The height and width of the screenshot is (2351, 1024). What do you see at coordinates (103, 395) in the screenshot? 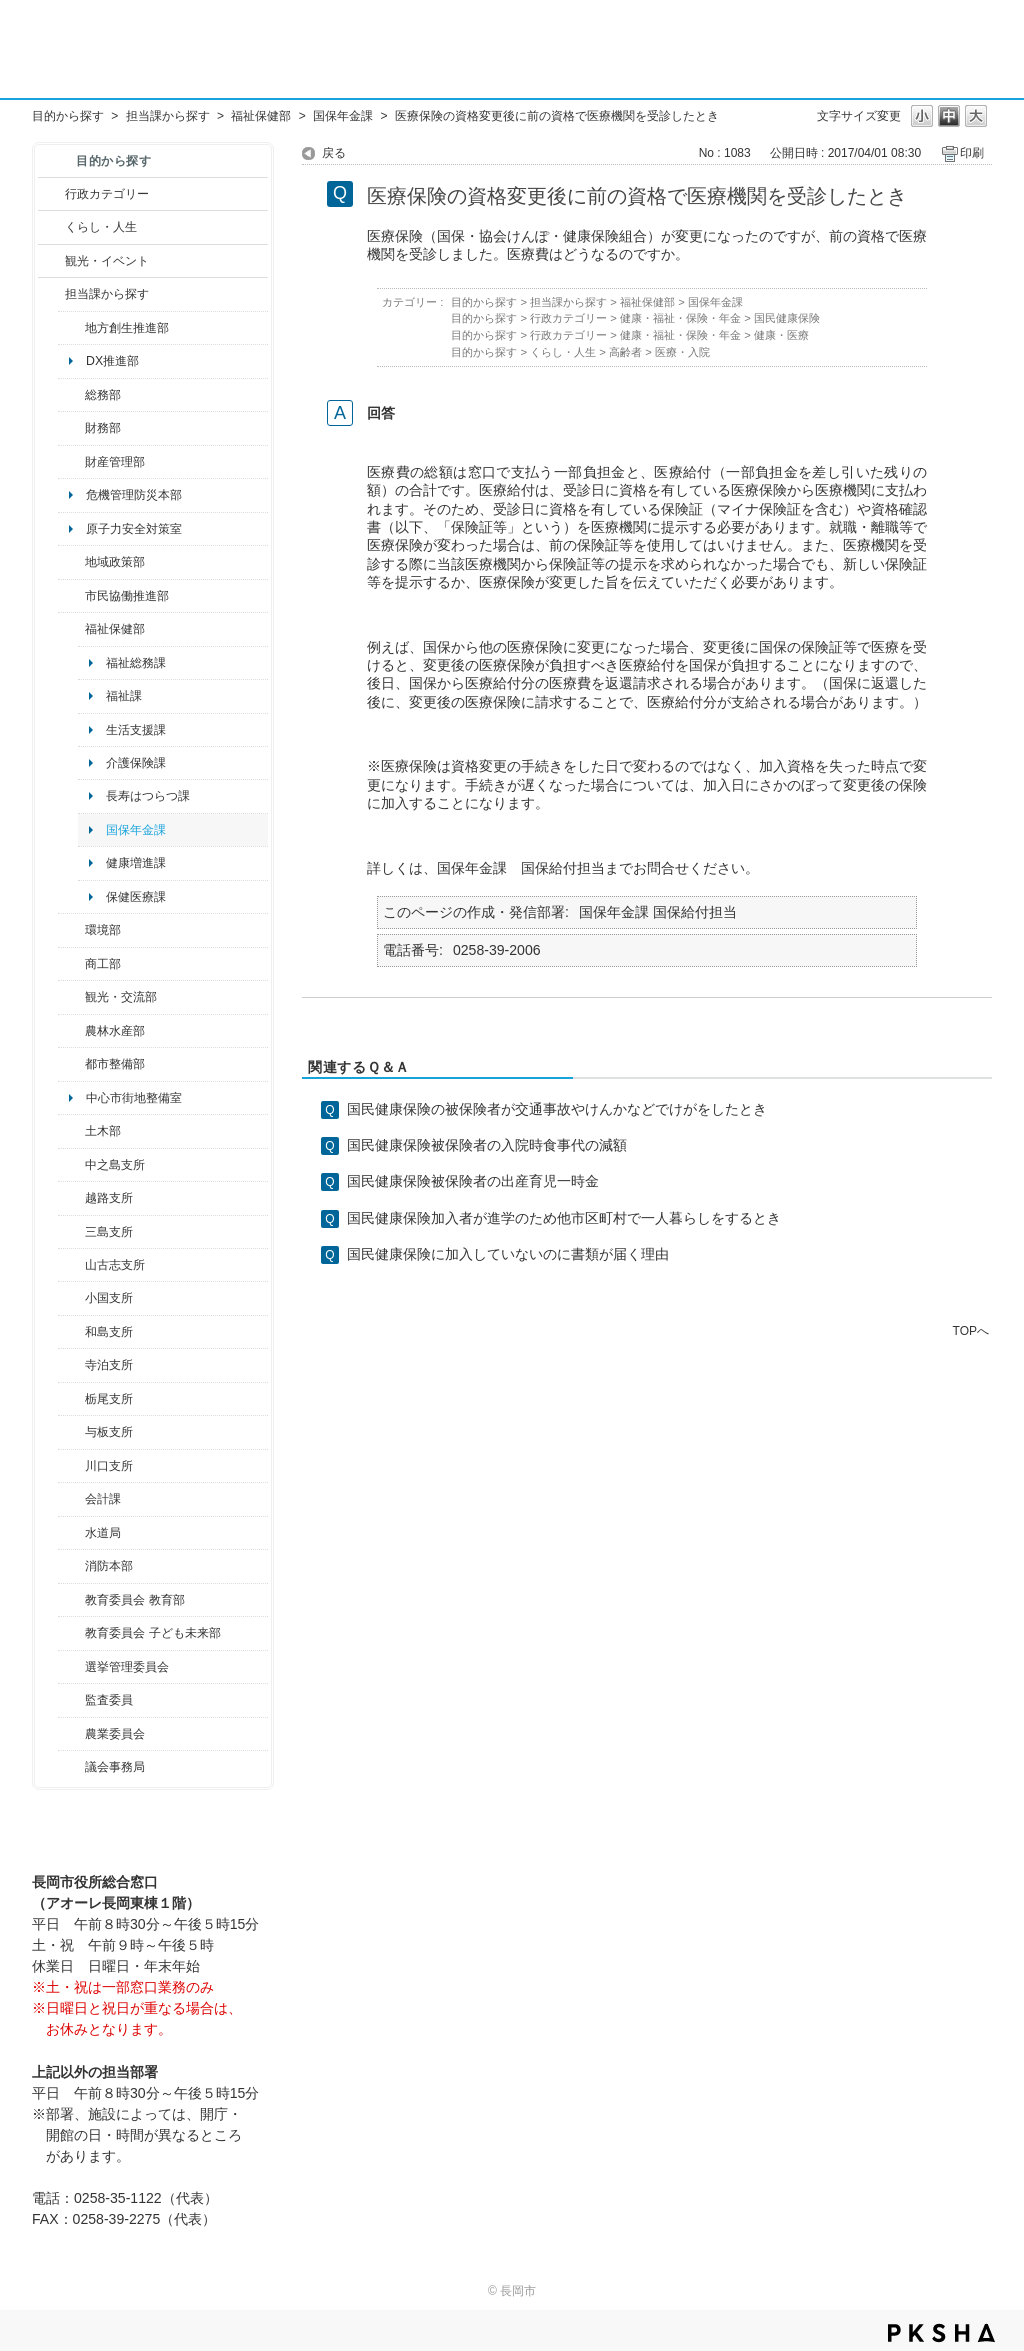
I see `総務部` at bounding box center [103, 395].